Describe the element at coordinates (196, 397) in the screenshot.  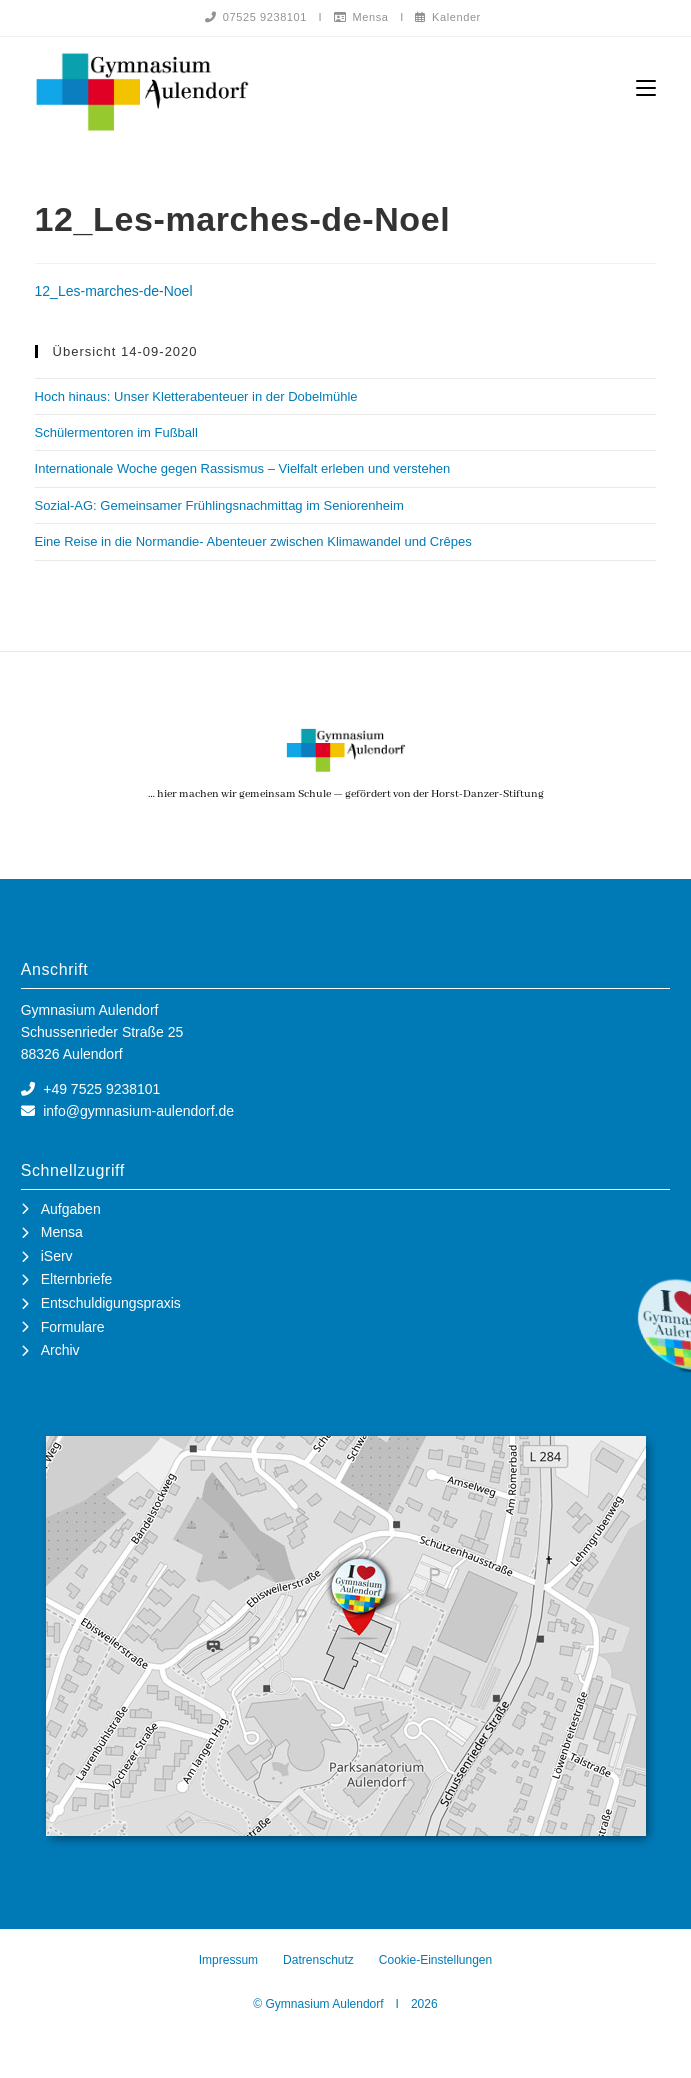
I see `Hoch hinaus: Unser Kletterabenteuer in der Dobelmühle` at that location.